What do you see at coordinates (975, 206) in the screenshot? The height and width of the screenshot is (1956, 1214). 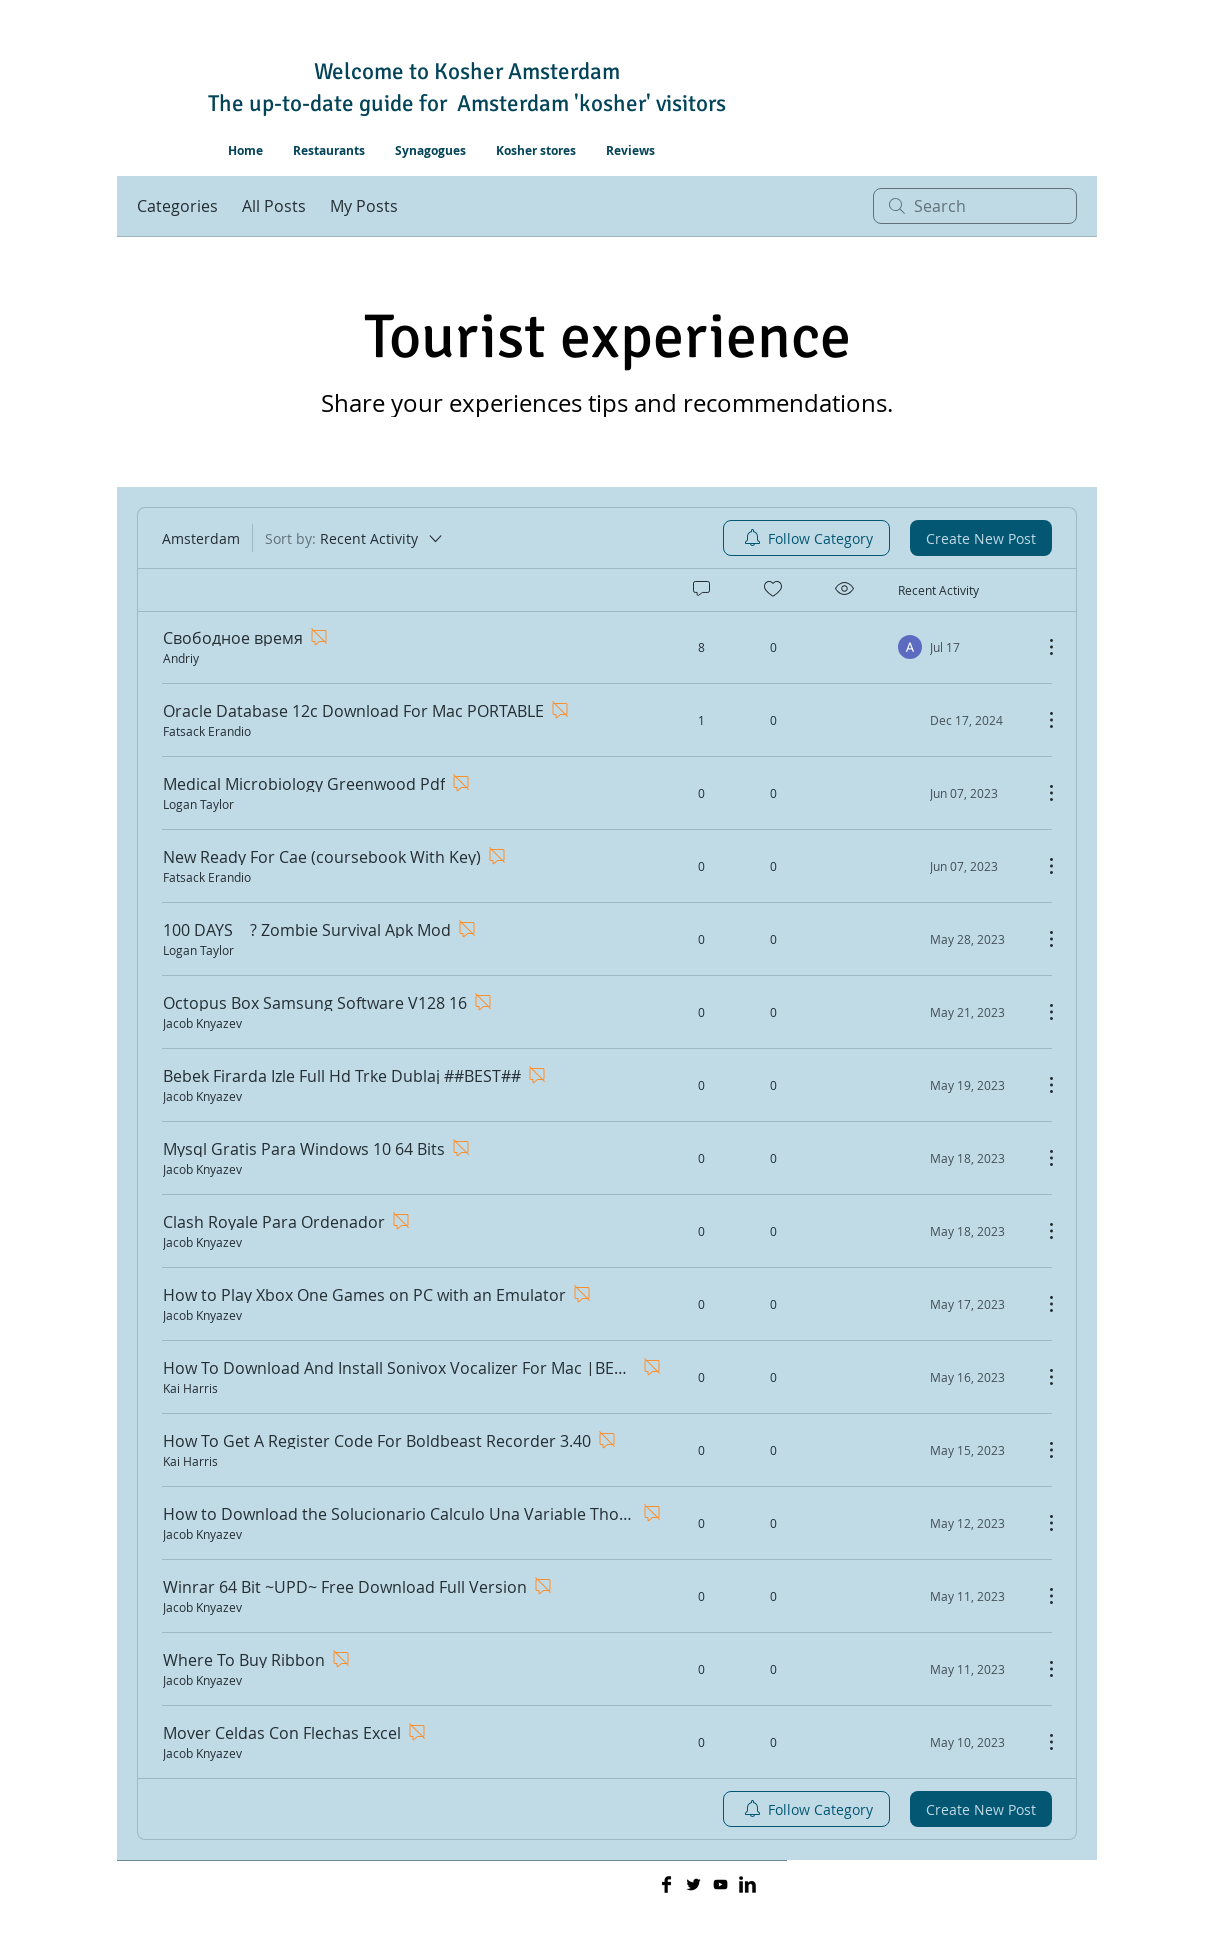 I see `[search]` at bounding box center [975, 206].